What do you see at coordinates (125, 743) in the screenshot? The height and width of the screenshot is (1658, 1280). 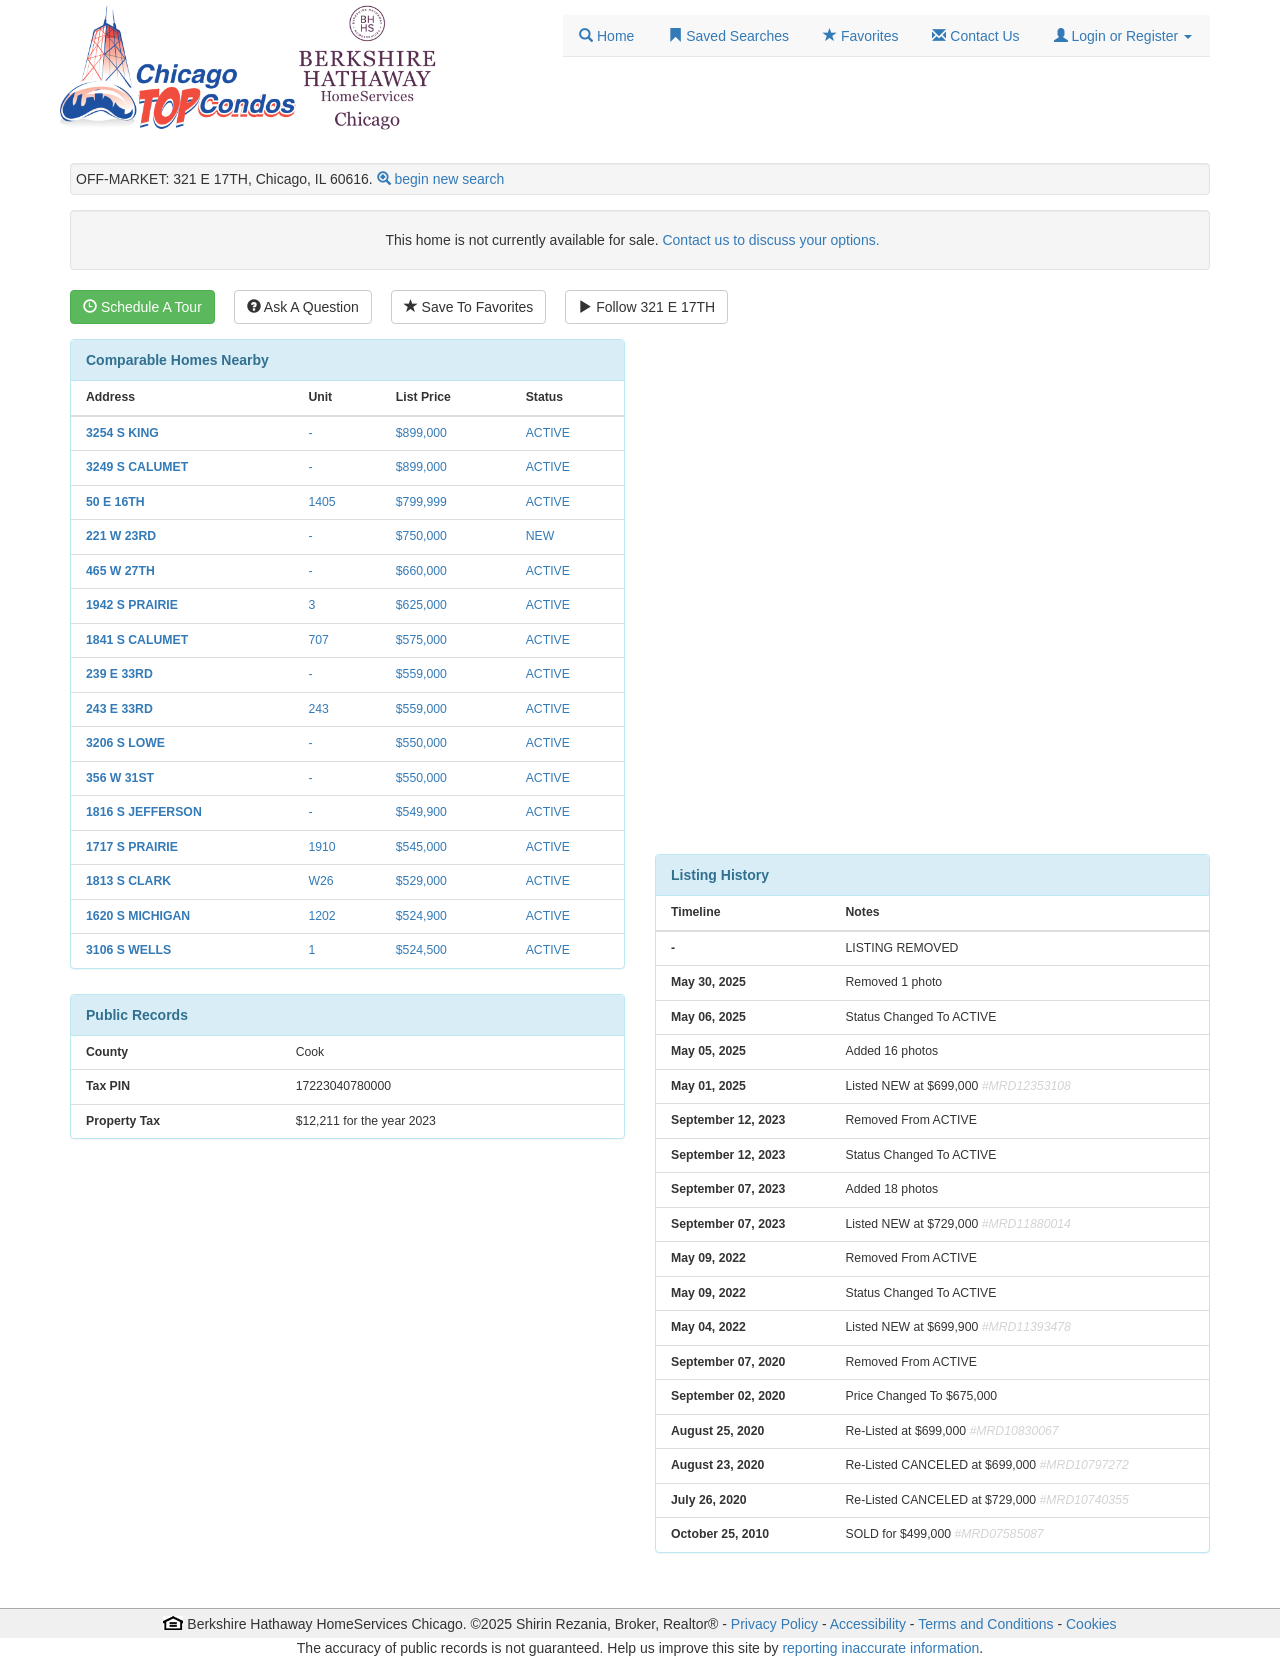 I see `3206 S LOWE` at bounding box center [125, 743].